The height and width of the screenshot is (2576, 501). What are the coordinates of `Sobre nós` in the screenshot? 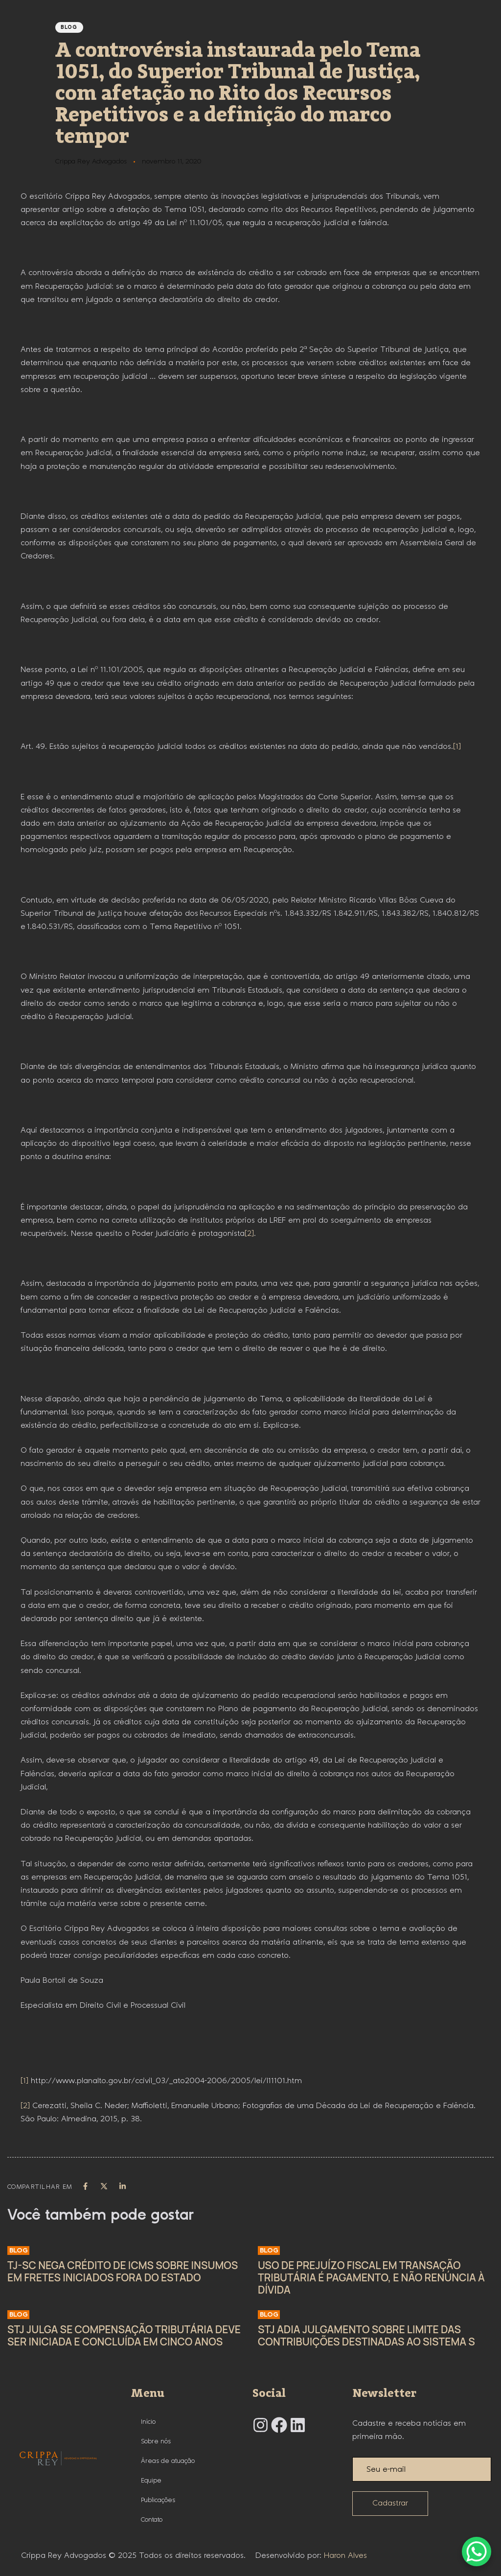 It's located at (156, 2441).